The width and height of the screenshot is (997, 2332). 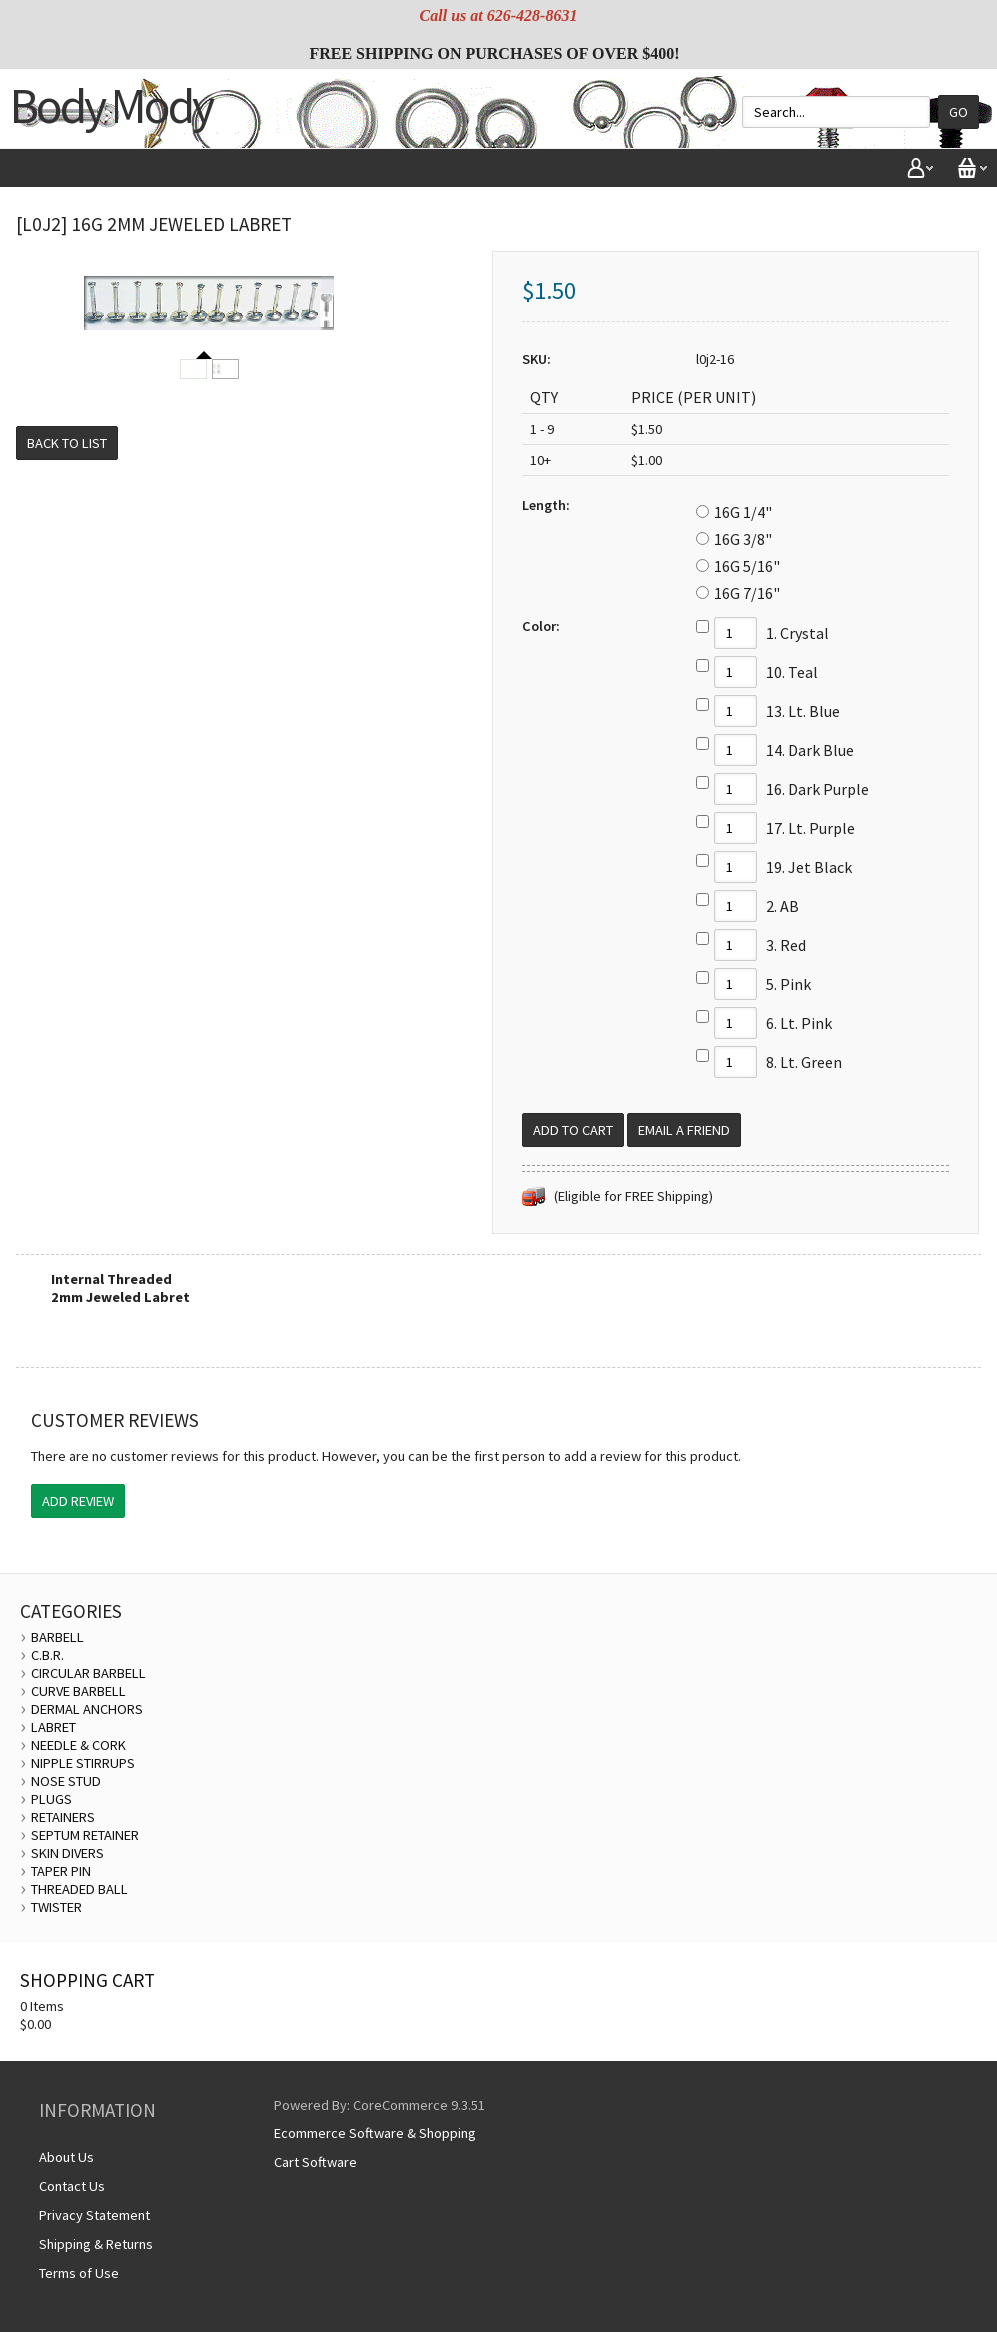 I want to click on CIRCULAR BARBELL, so click(x=88, y=1673).